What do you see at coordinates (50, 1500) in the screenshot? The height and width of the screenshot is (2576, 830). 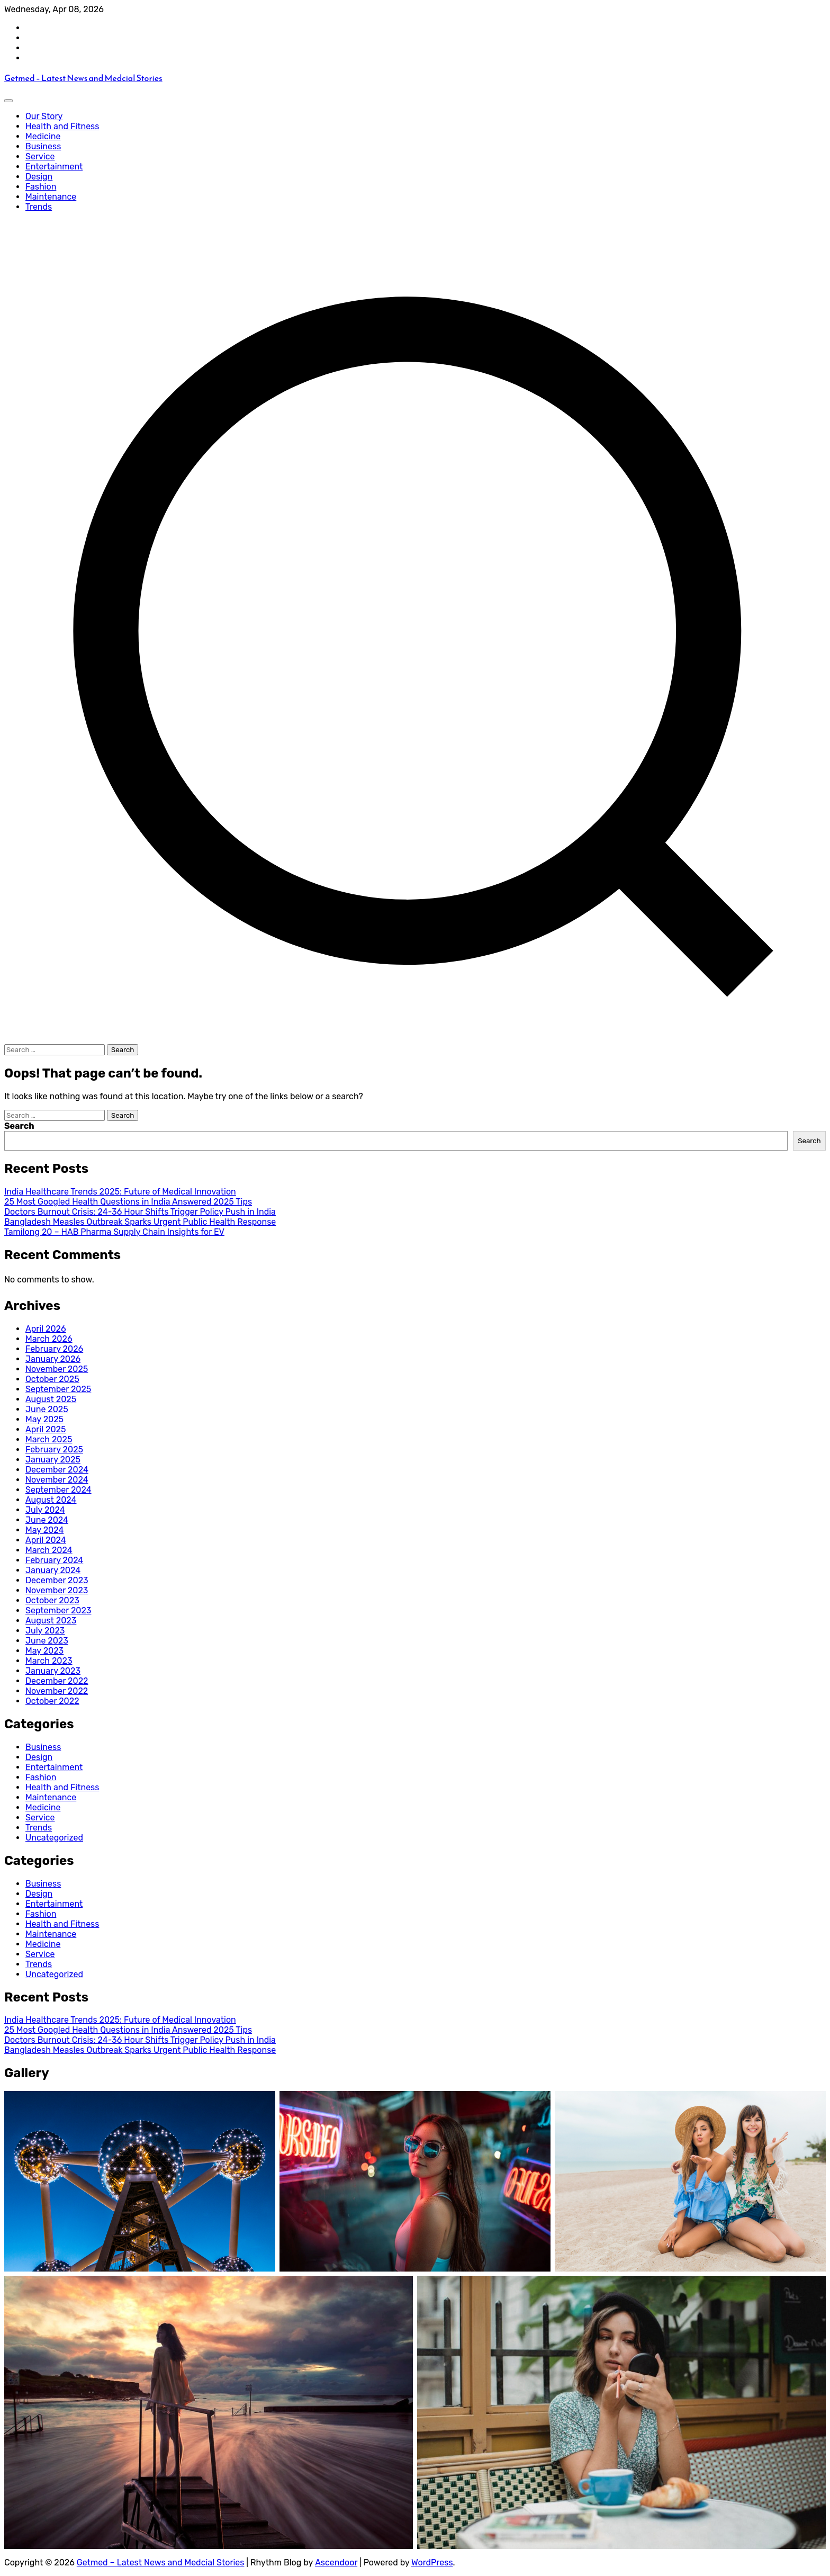 I see `August 2024` at bounding box center [50, 1500].